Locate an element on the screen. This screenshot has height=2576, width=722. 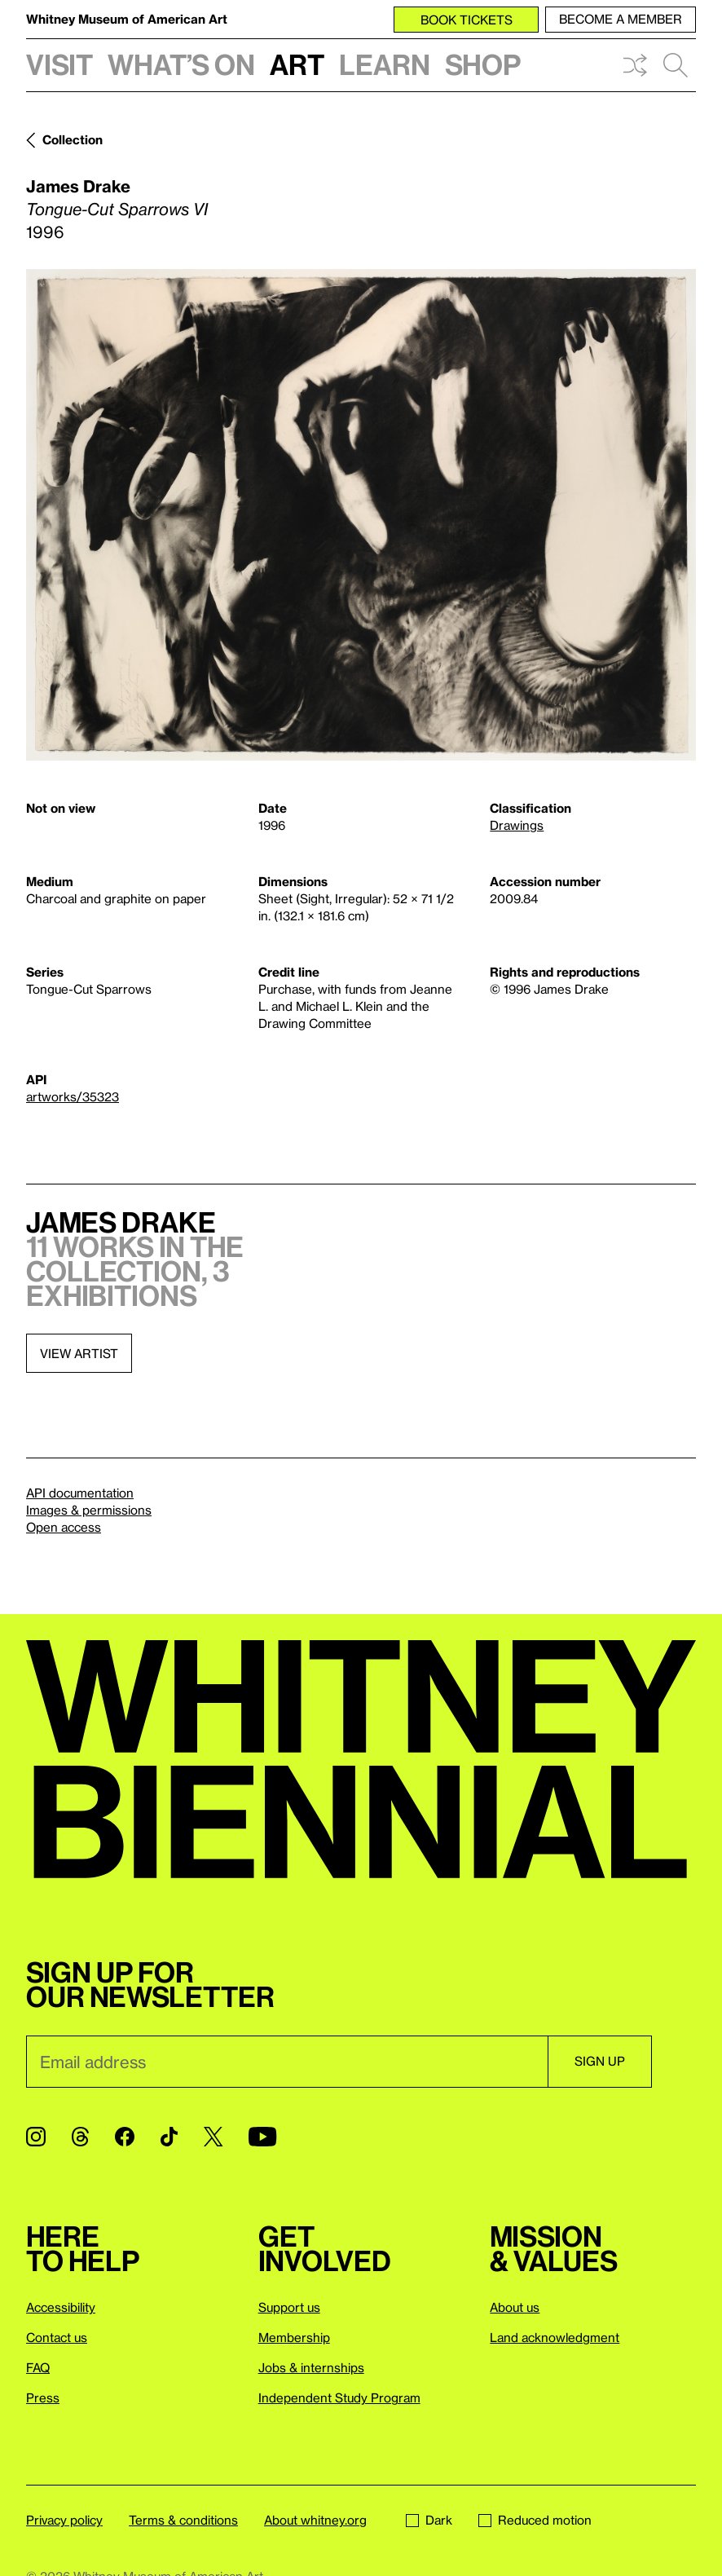
[Threads] is located at coordinates (80, 2136).